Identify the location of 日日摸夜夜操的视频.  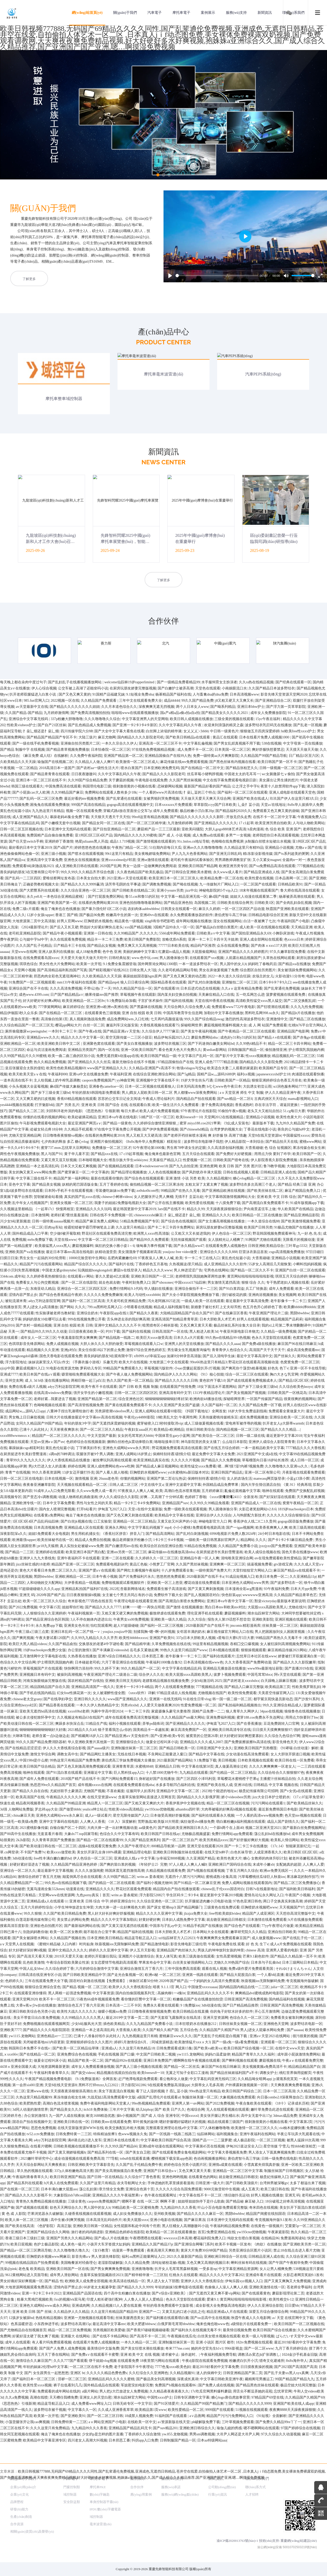
(256, 2499).